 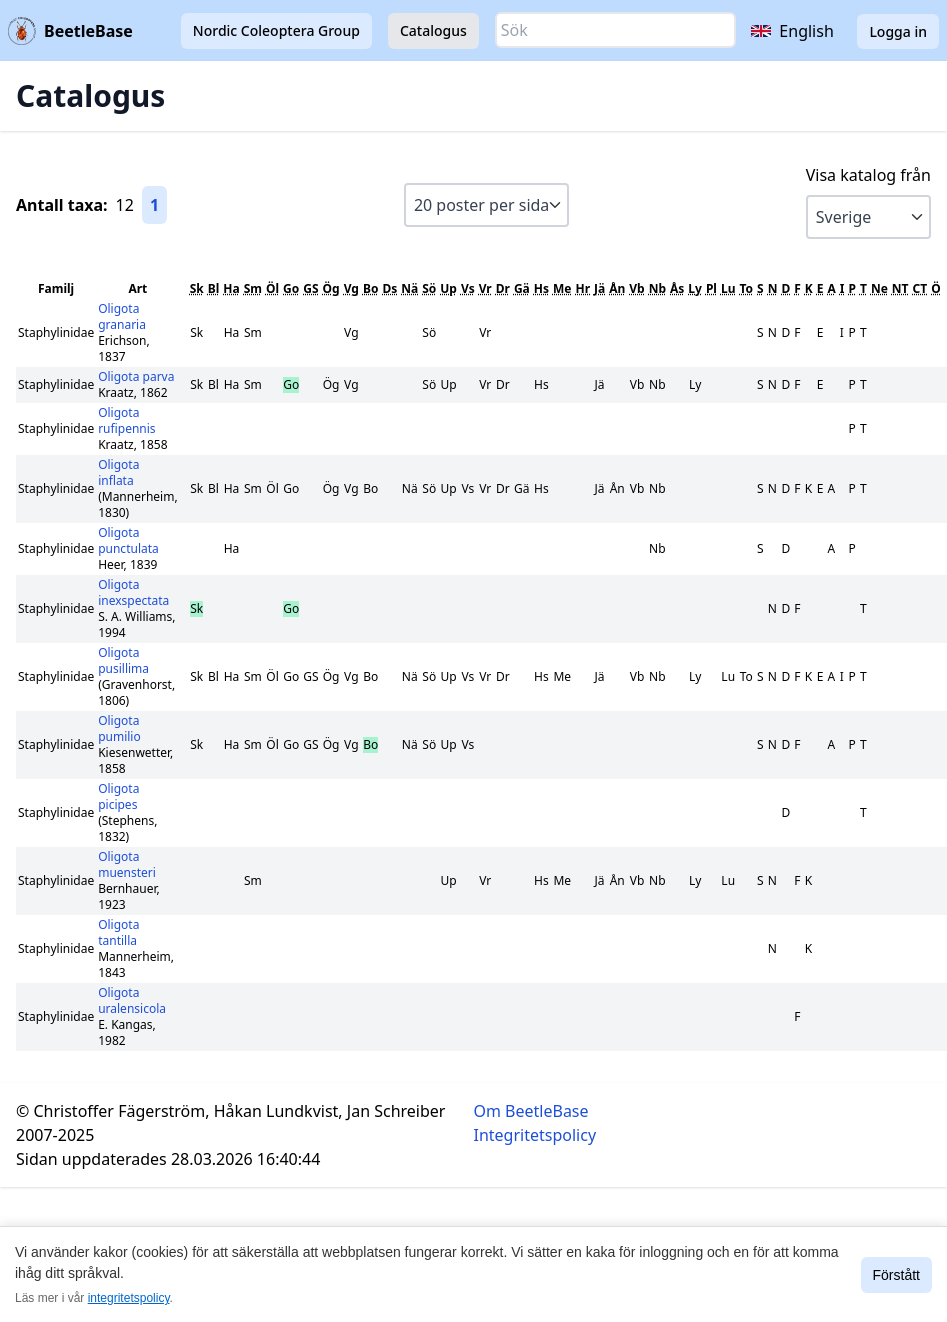 I want to click on Ås, so click(x=677, y=288).